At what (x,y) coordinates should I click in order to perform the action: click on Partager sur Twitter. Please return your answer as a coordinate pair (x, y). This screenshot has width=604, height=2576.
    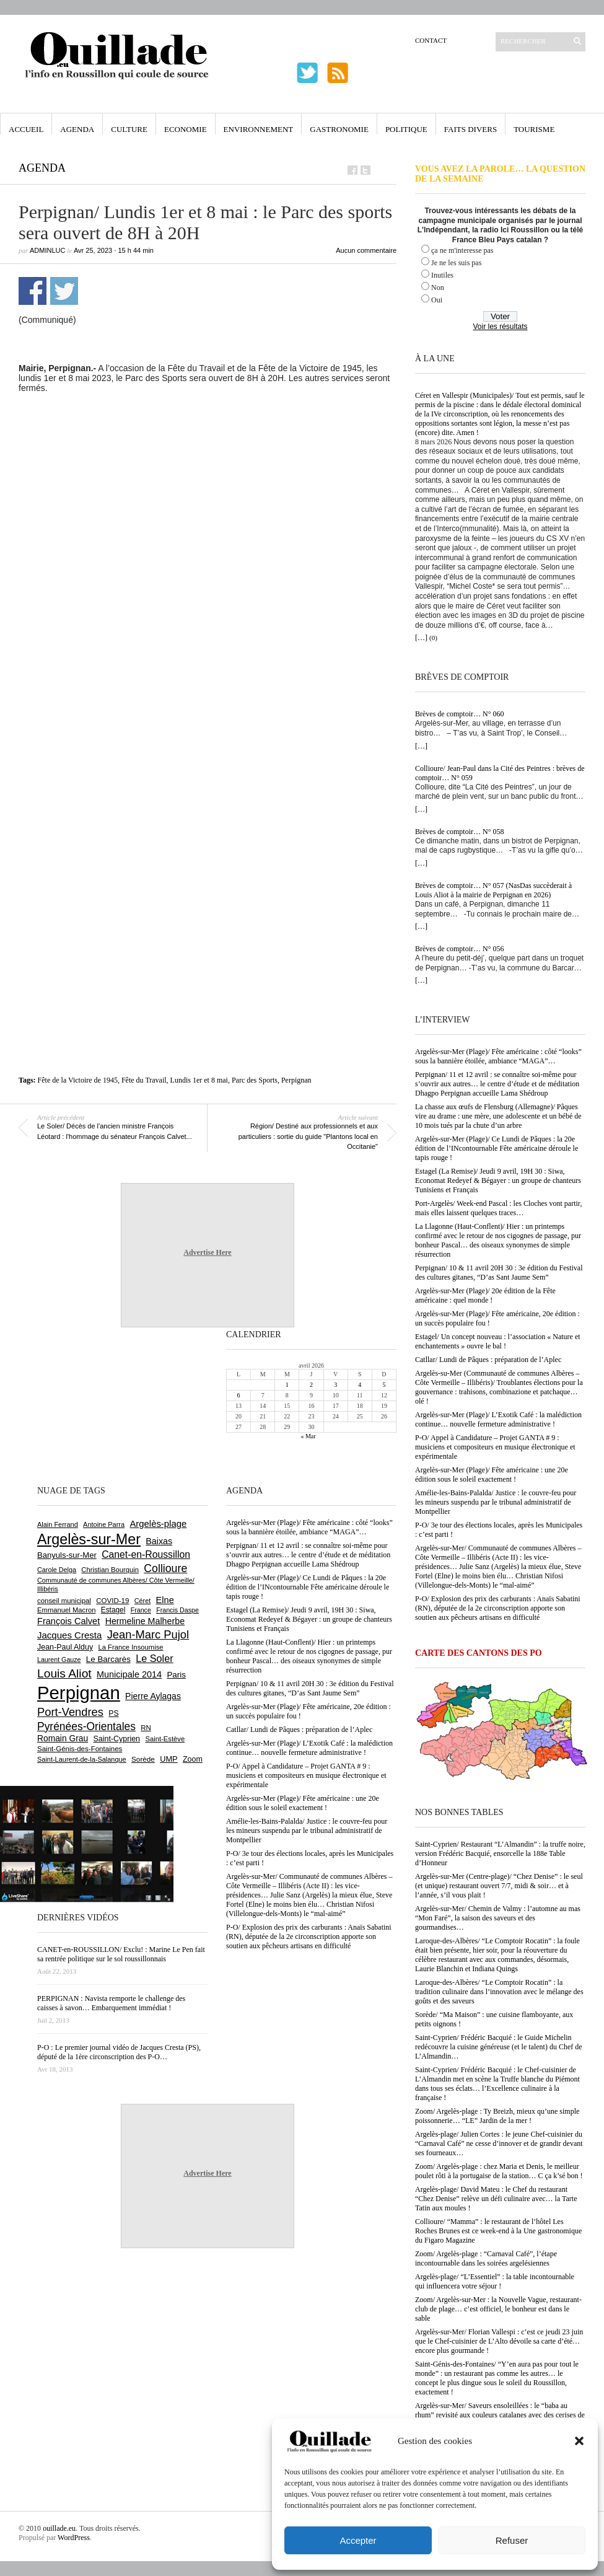
    Looking at the image, I should click on (64, 291).